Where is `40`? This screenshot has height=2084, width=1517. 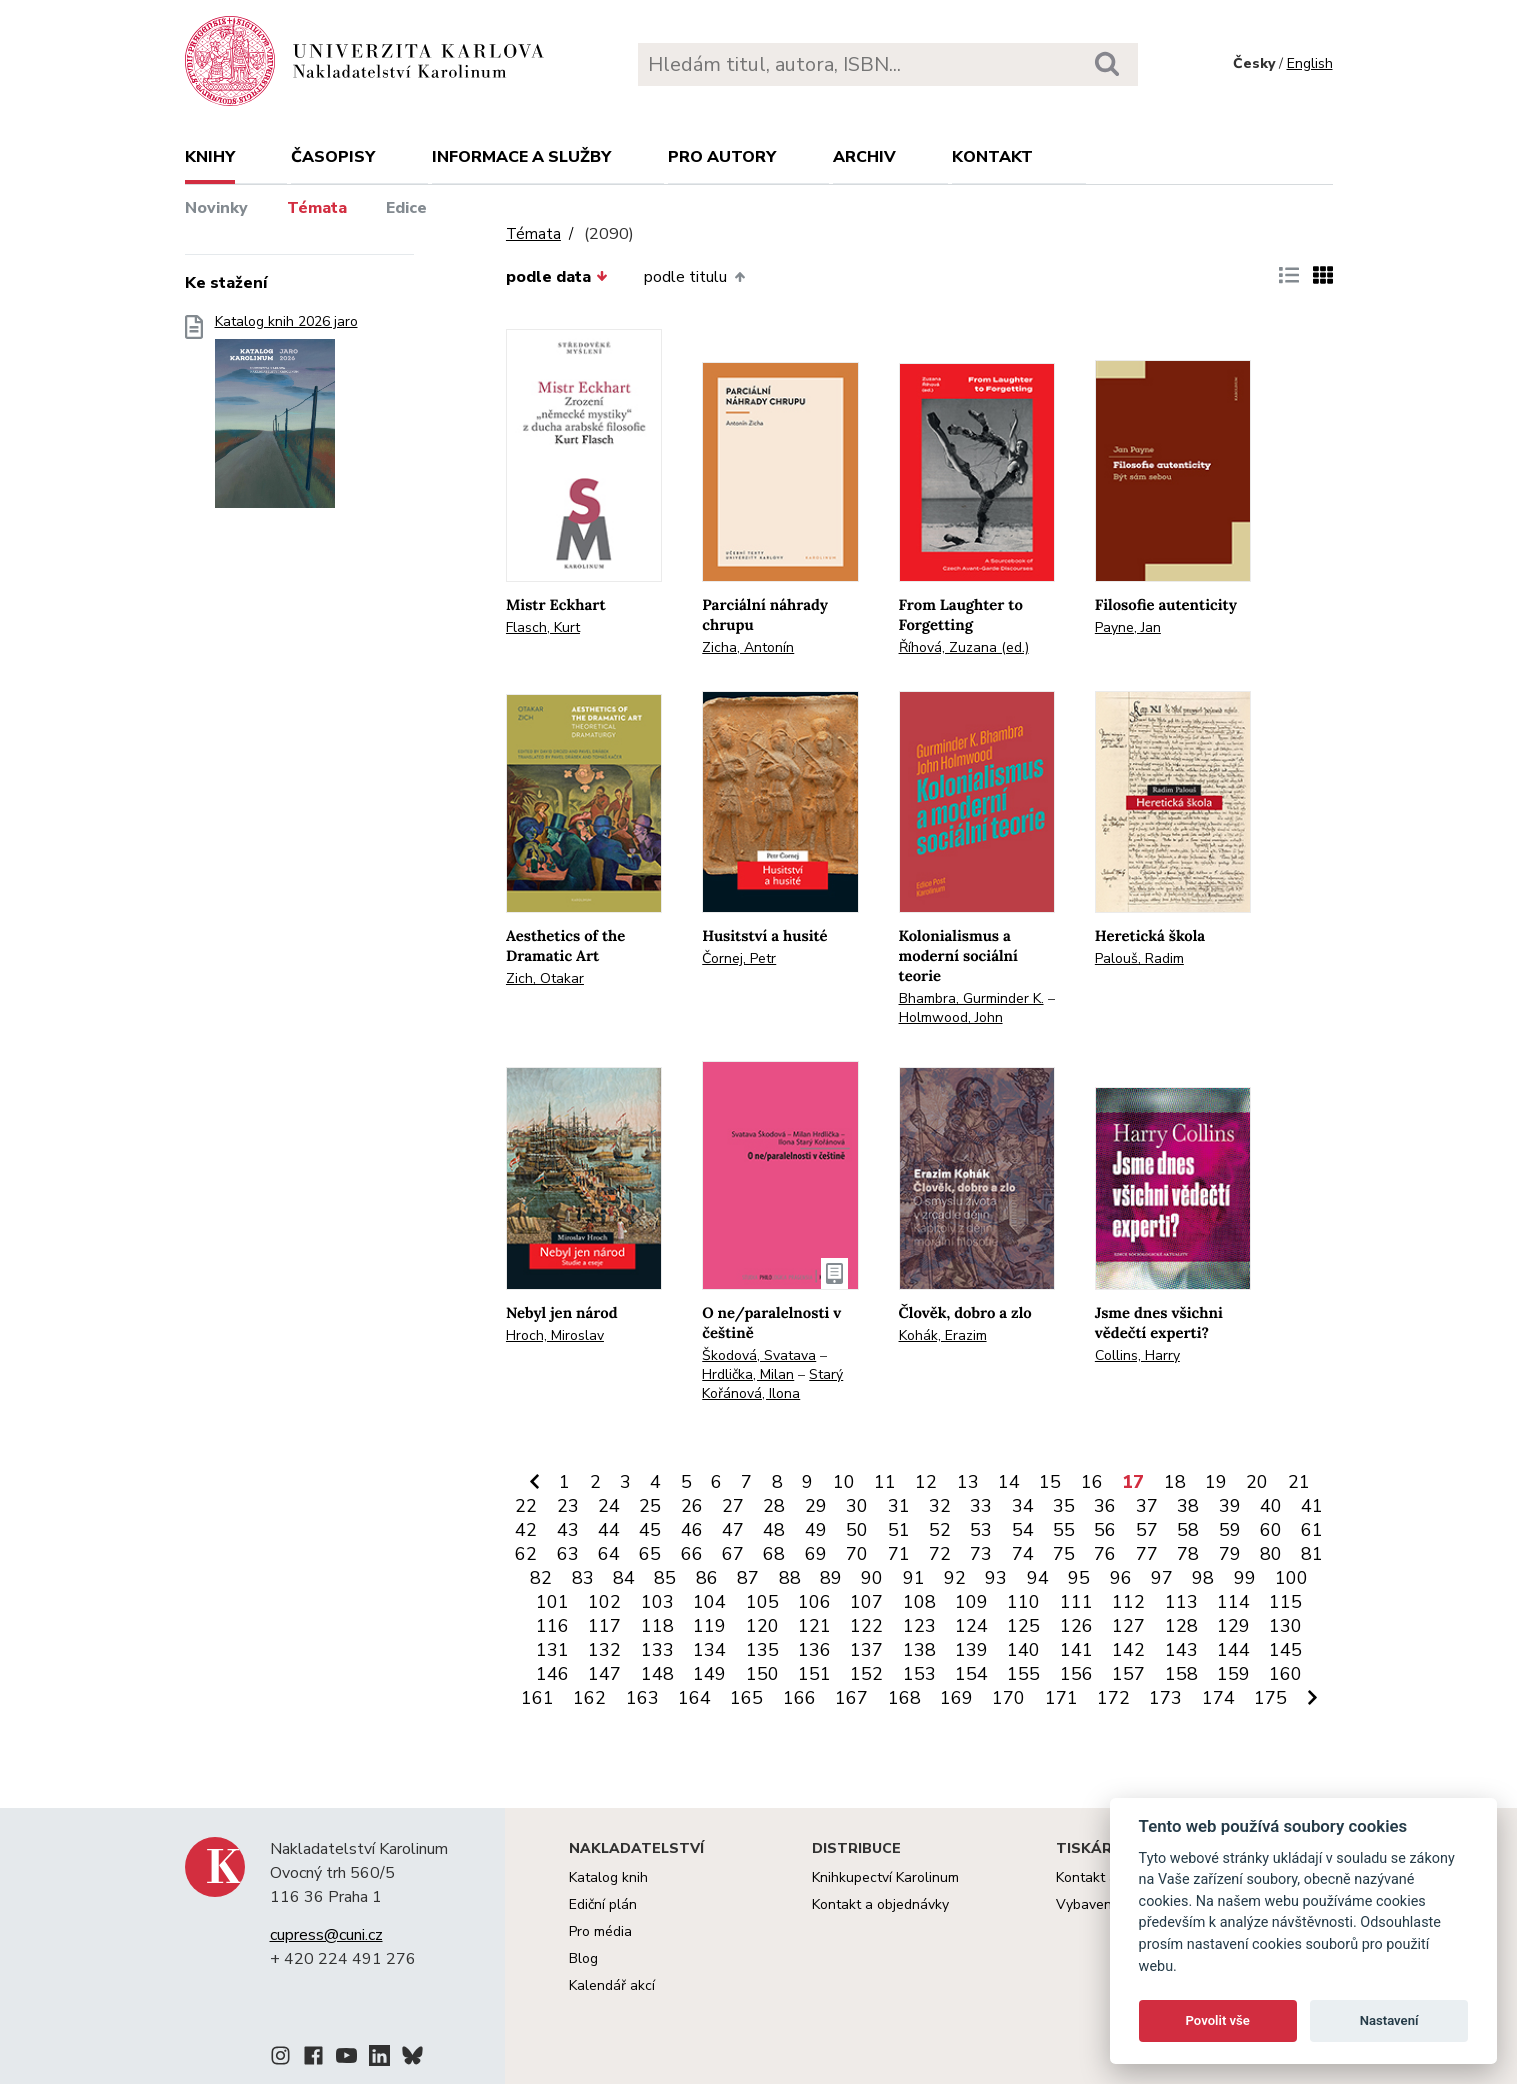
40 is located at coordinates (1271, 1506).